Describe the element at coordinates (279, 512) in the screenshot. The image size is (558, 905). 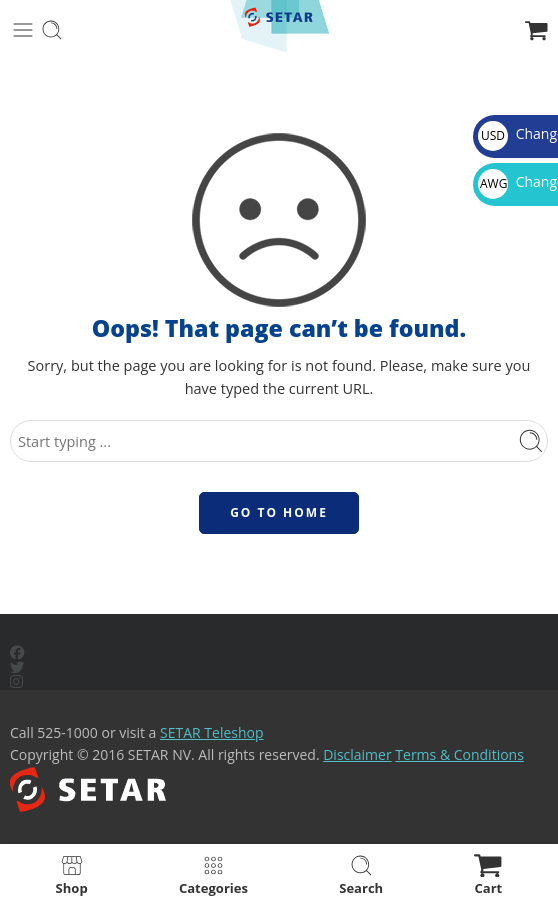
I see `GO TO HOME` at that location.